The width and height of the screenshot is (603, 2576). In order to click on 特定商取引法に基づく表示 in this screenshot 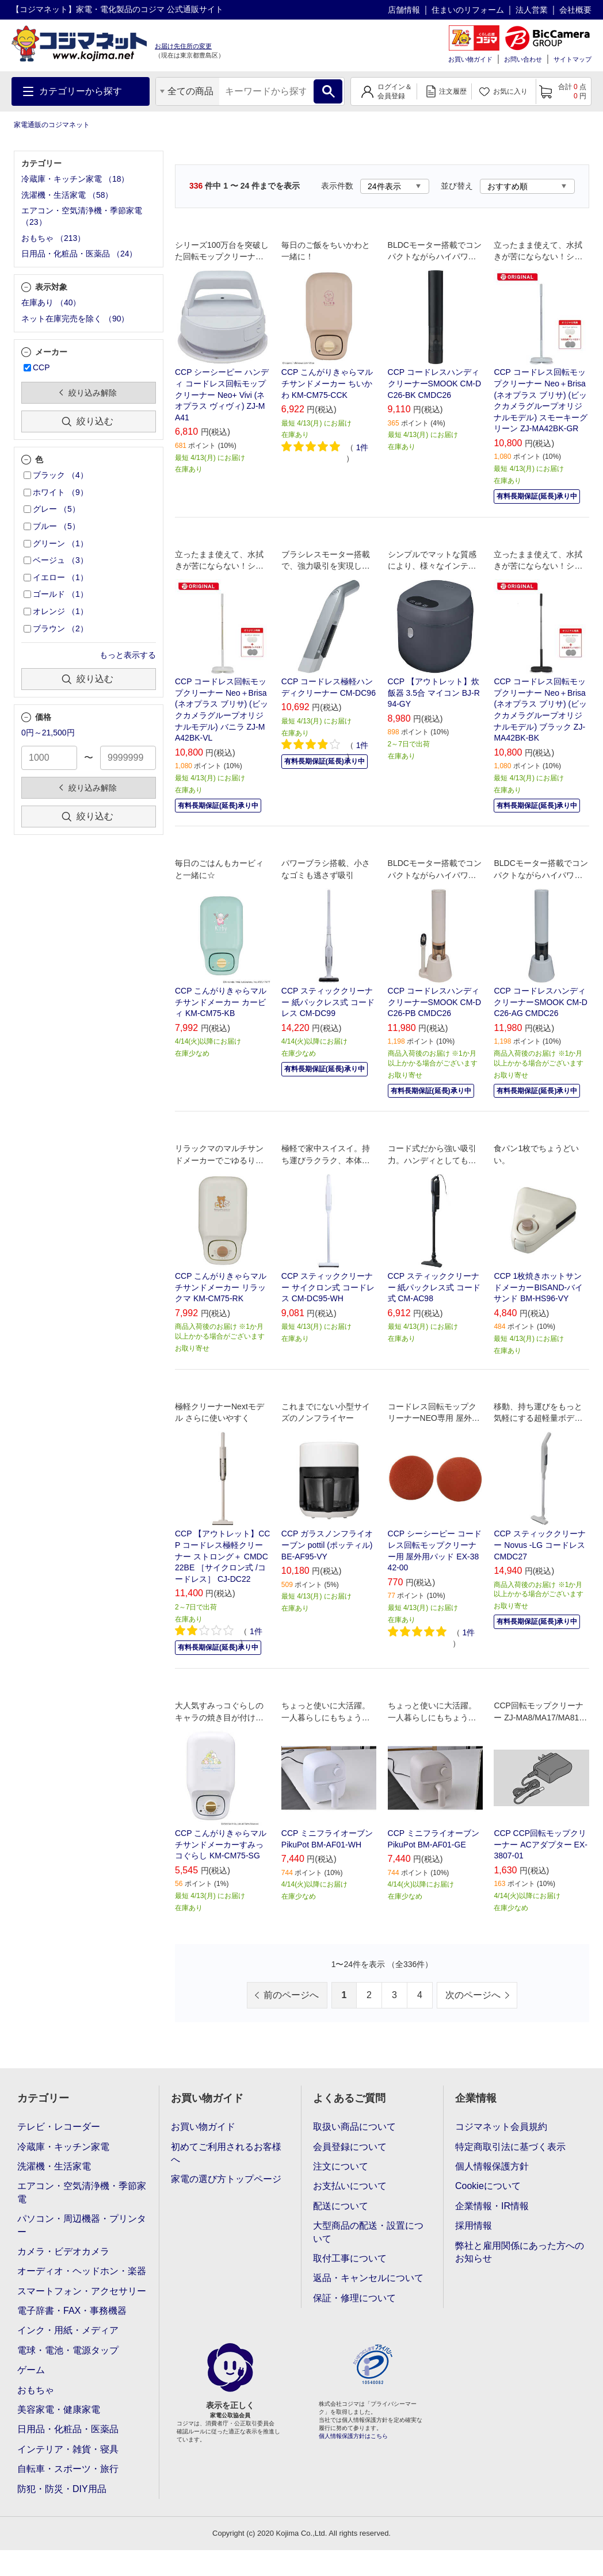, I will do `click(510, 2147)`.